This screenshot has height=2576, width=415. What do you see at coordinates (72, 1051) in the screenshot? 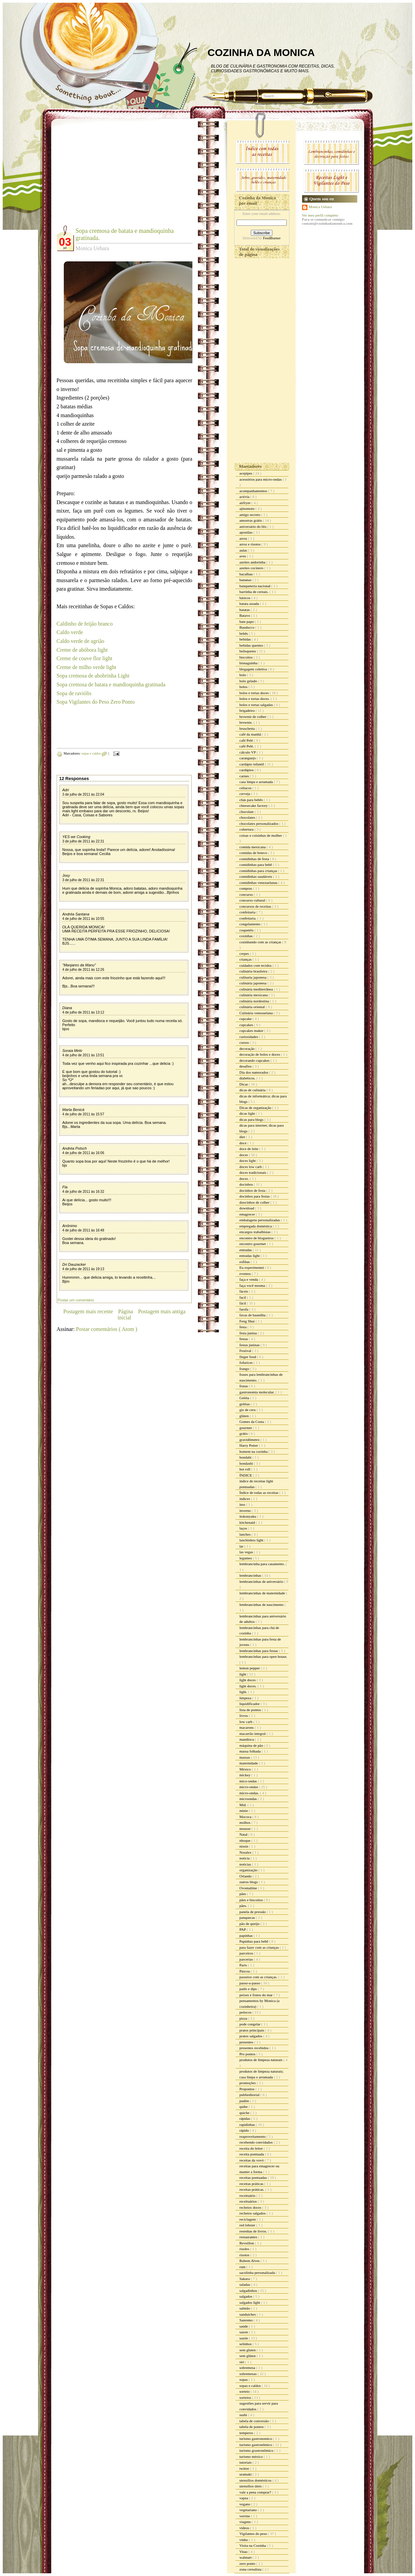
I see `Soraia Melo` at bounding box center [72, 1051].